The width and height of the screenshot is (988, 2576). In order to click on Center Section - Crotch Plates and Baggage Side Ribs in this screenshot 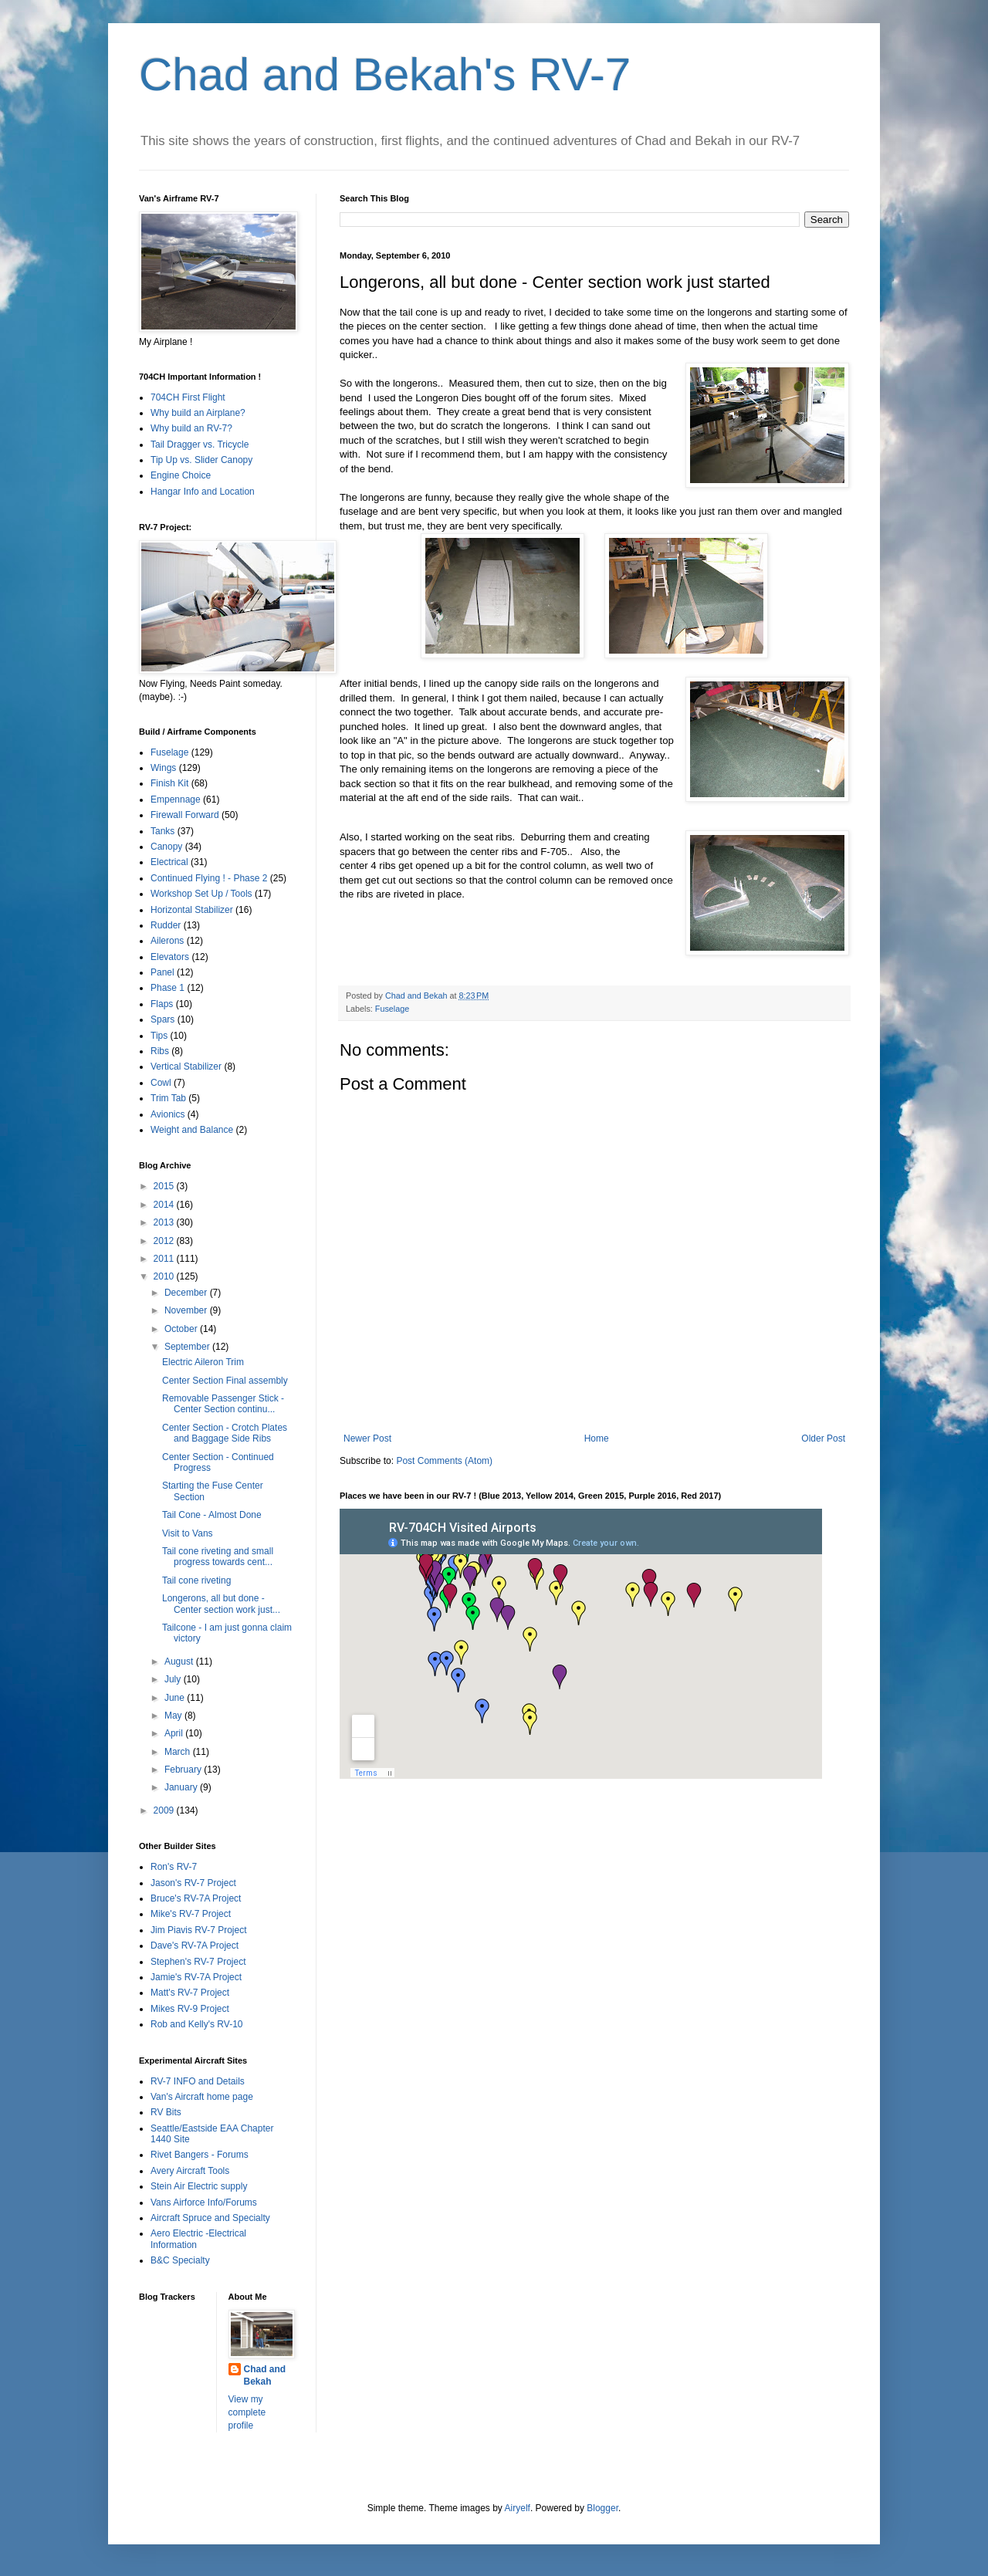, I will do `click(224, 1433)`.